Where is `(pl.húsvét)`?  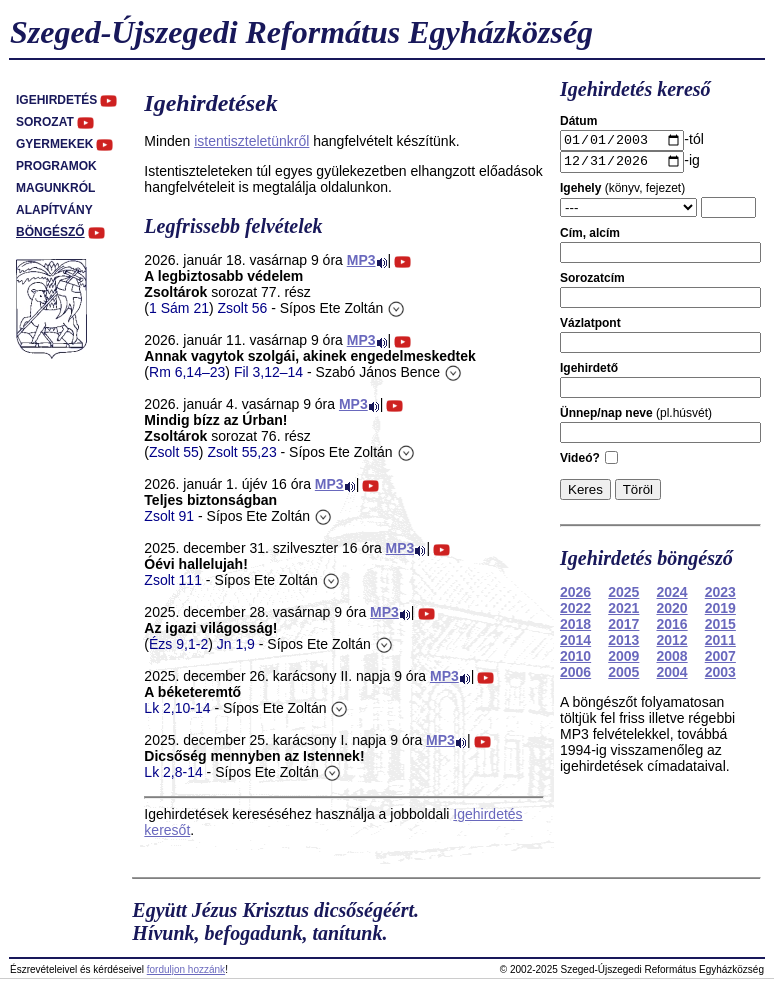 (pl.húsvét) is located at coordinates (636, 418).